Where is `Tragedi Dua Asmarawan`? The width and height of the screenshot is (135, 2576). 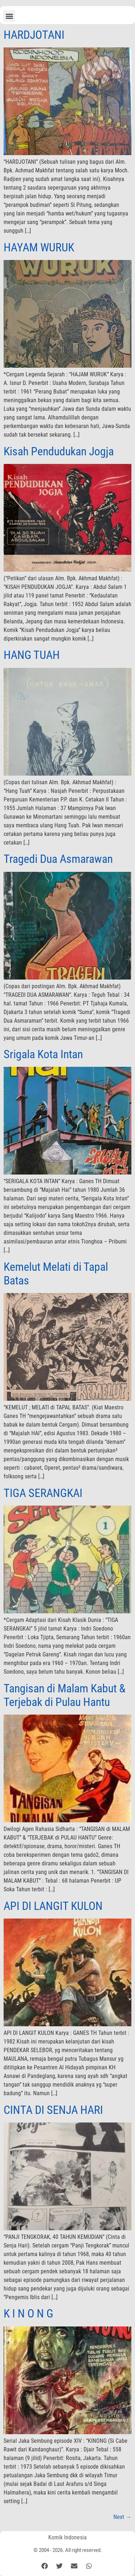 Tragedi Dua Asmarawan is located at coordinates (58, 859).